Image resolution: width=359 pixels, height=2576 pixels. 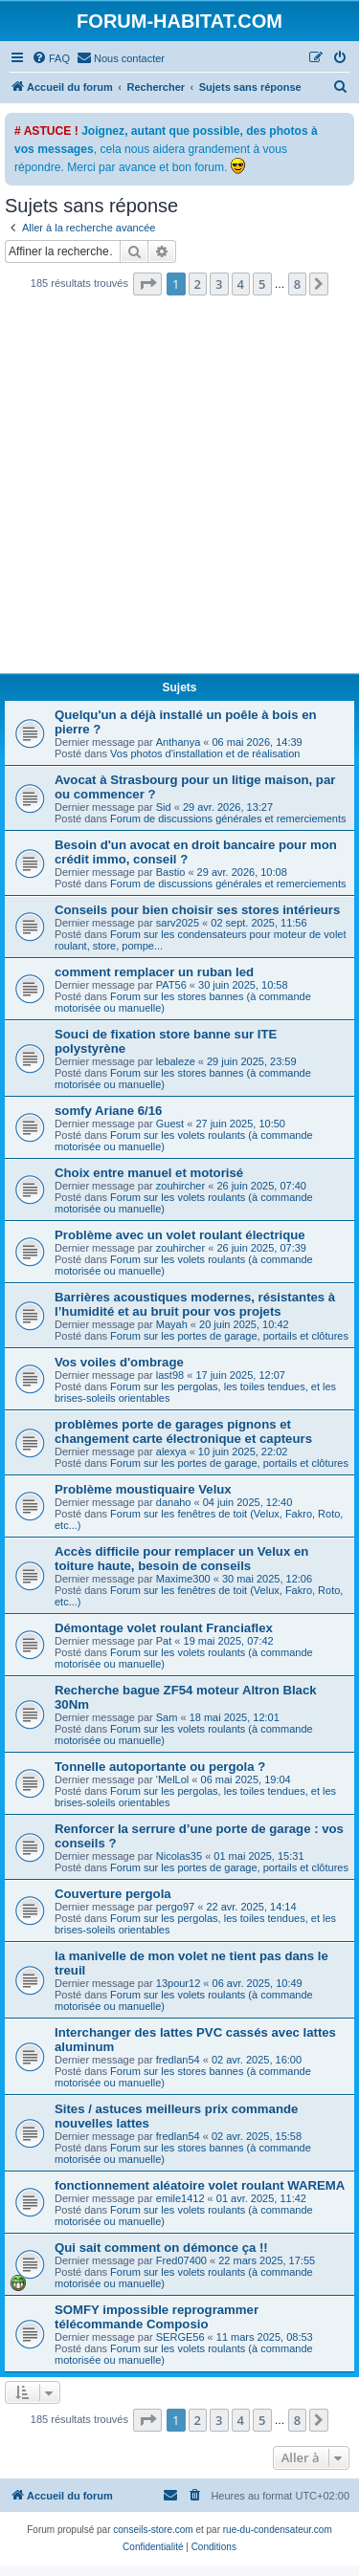 What do you see at coordinates (167, 1717) in the screenshot?
I see `Sam` at bounding box center [167, 1717].